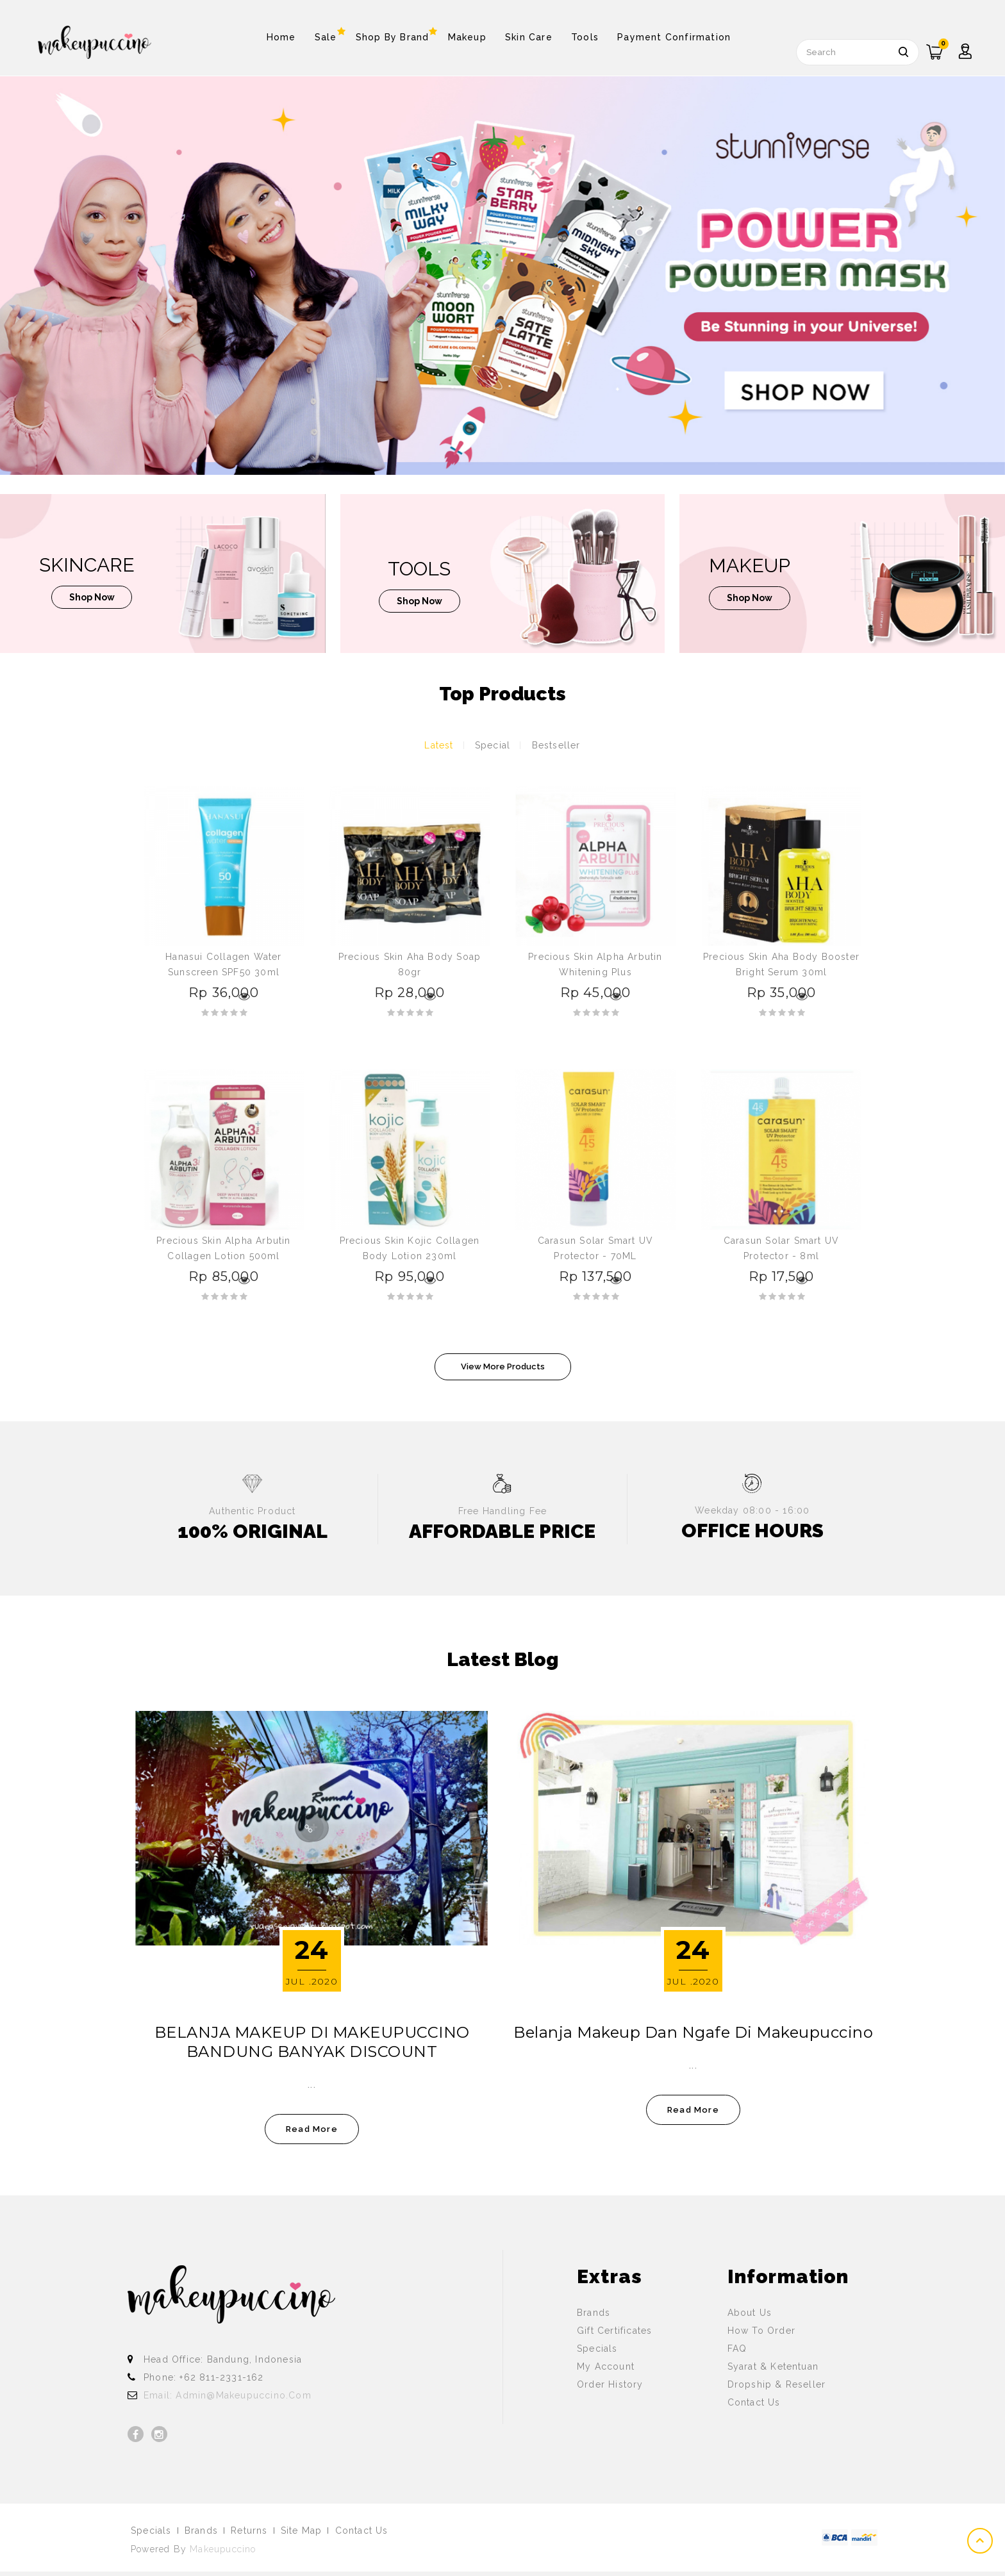  Describe the element at coordinates (528, 37) in the screenshot. I see `Skin Care` at that location.